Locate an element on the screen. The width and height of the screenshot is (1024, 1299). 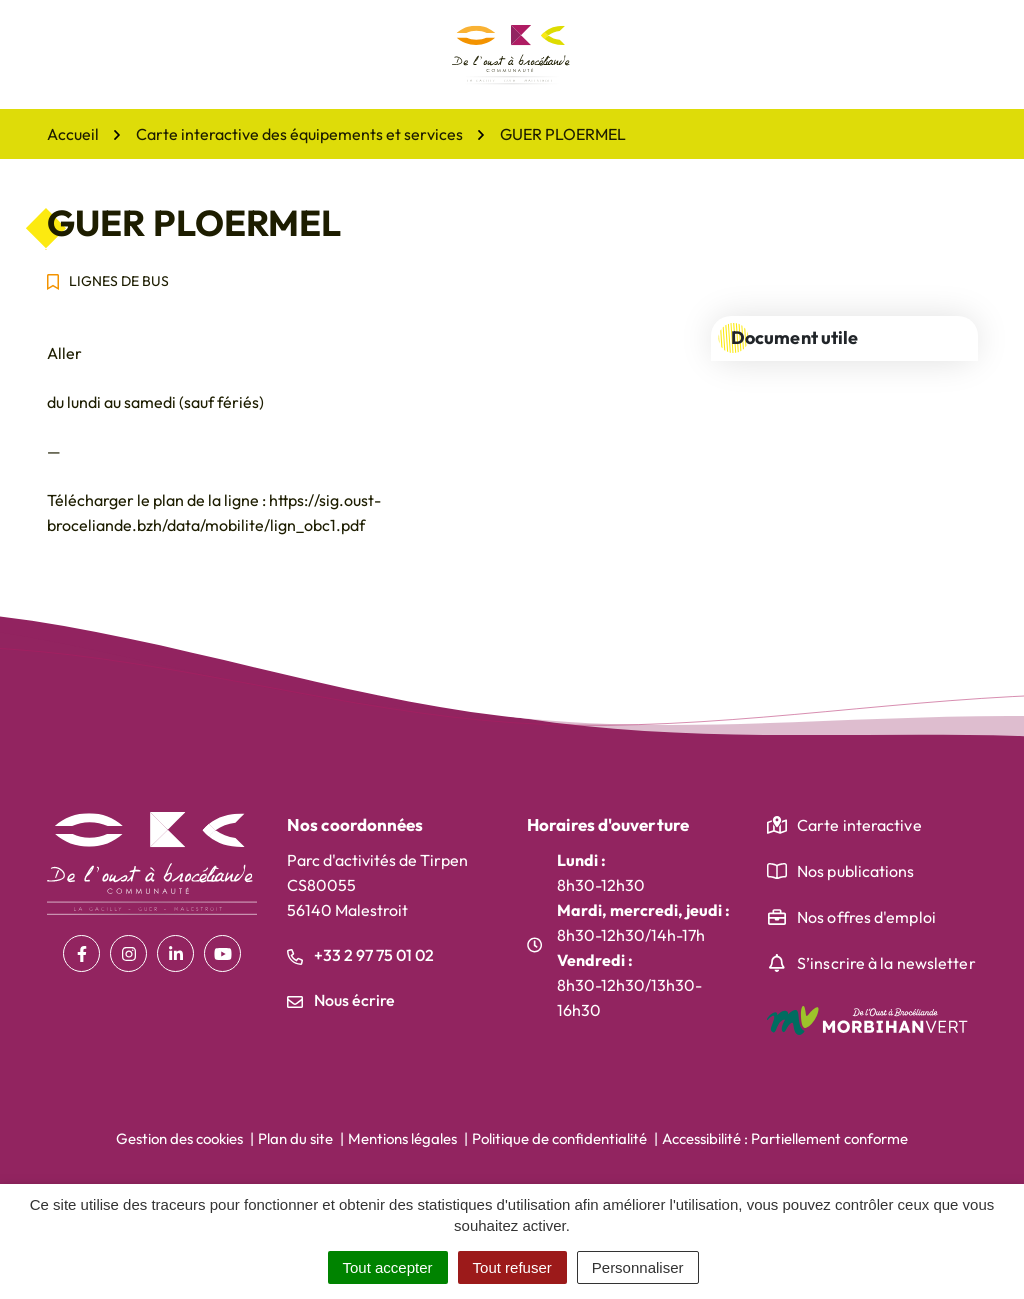
Nos offres d'emploi is located at coordinates (866, 917).